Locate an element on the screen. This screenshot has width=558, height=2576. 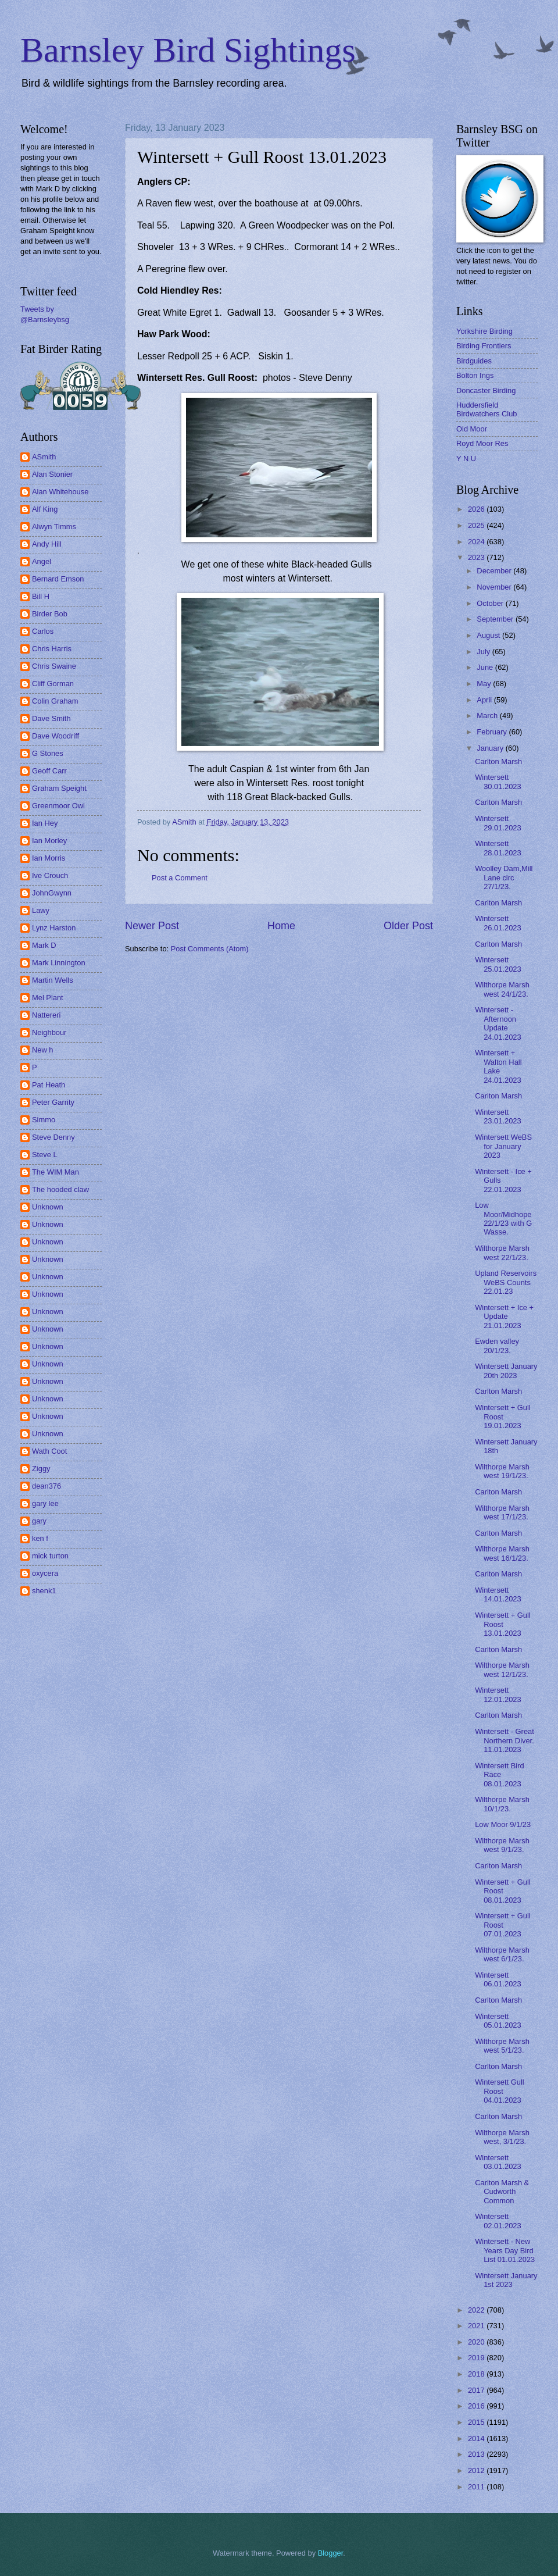
2016 is located at coordinates (477, 2406).